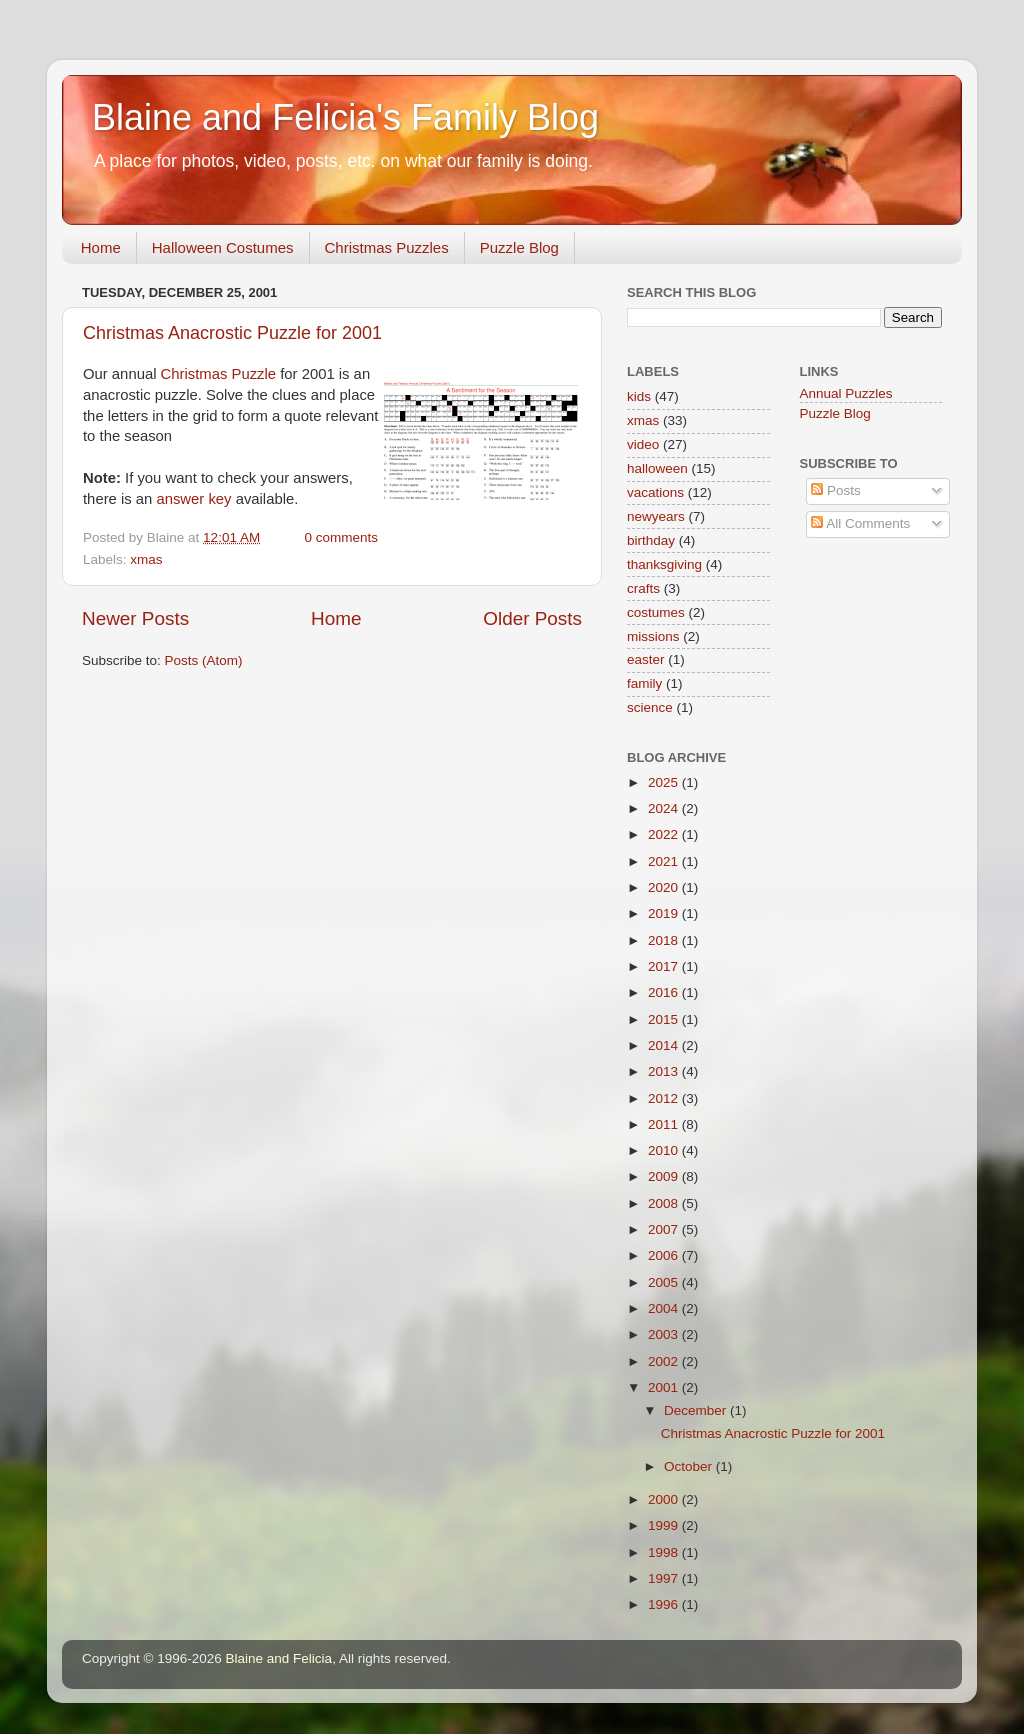 This screenshot has width=1024, height=1734. What do you see at coordinates (690, 1466) in the screenshot?
I see `October` at bounding box center [690, 1466].